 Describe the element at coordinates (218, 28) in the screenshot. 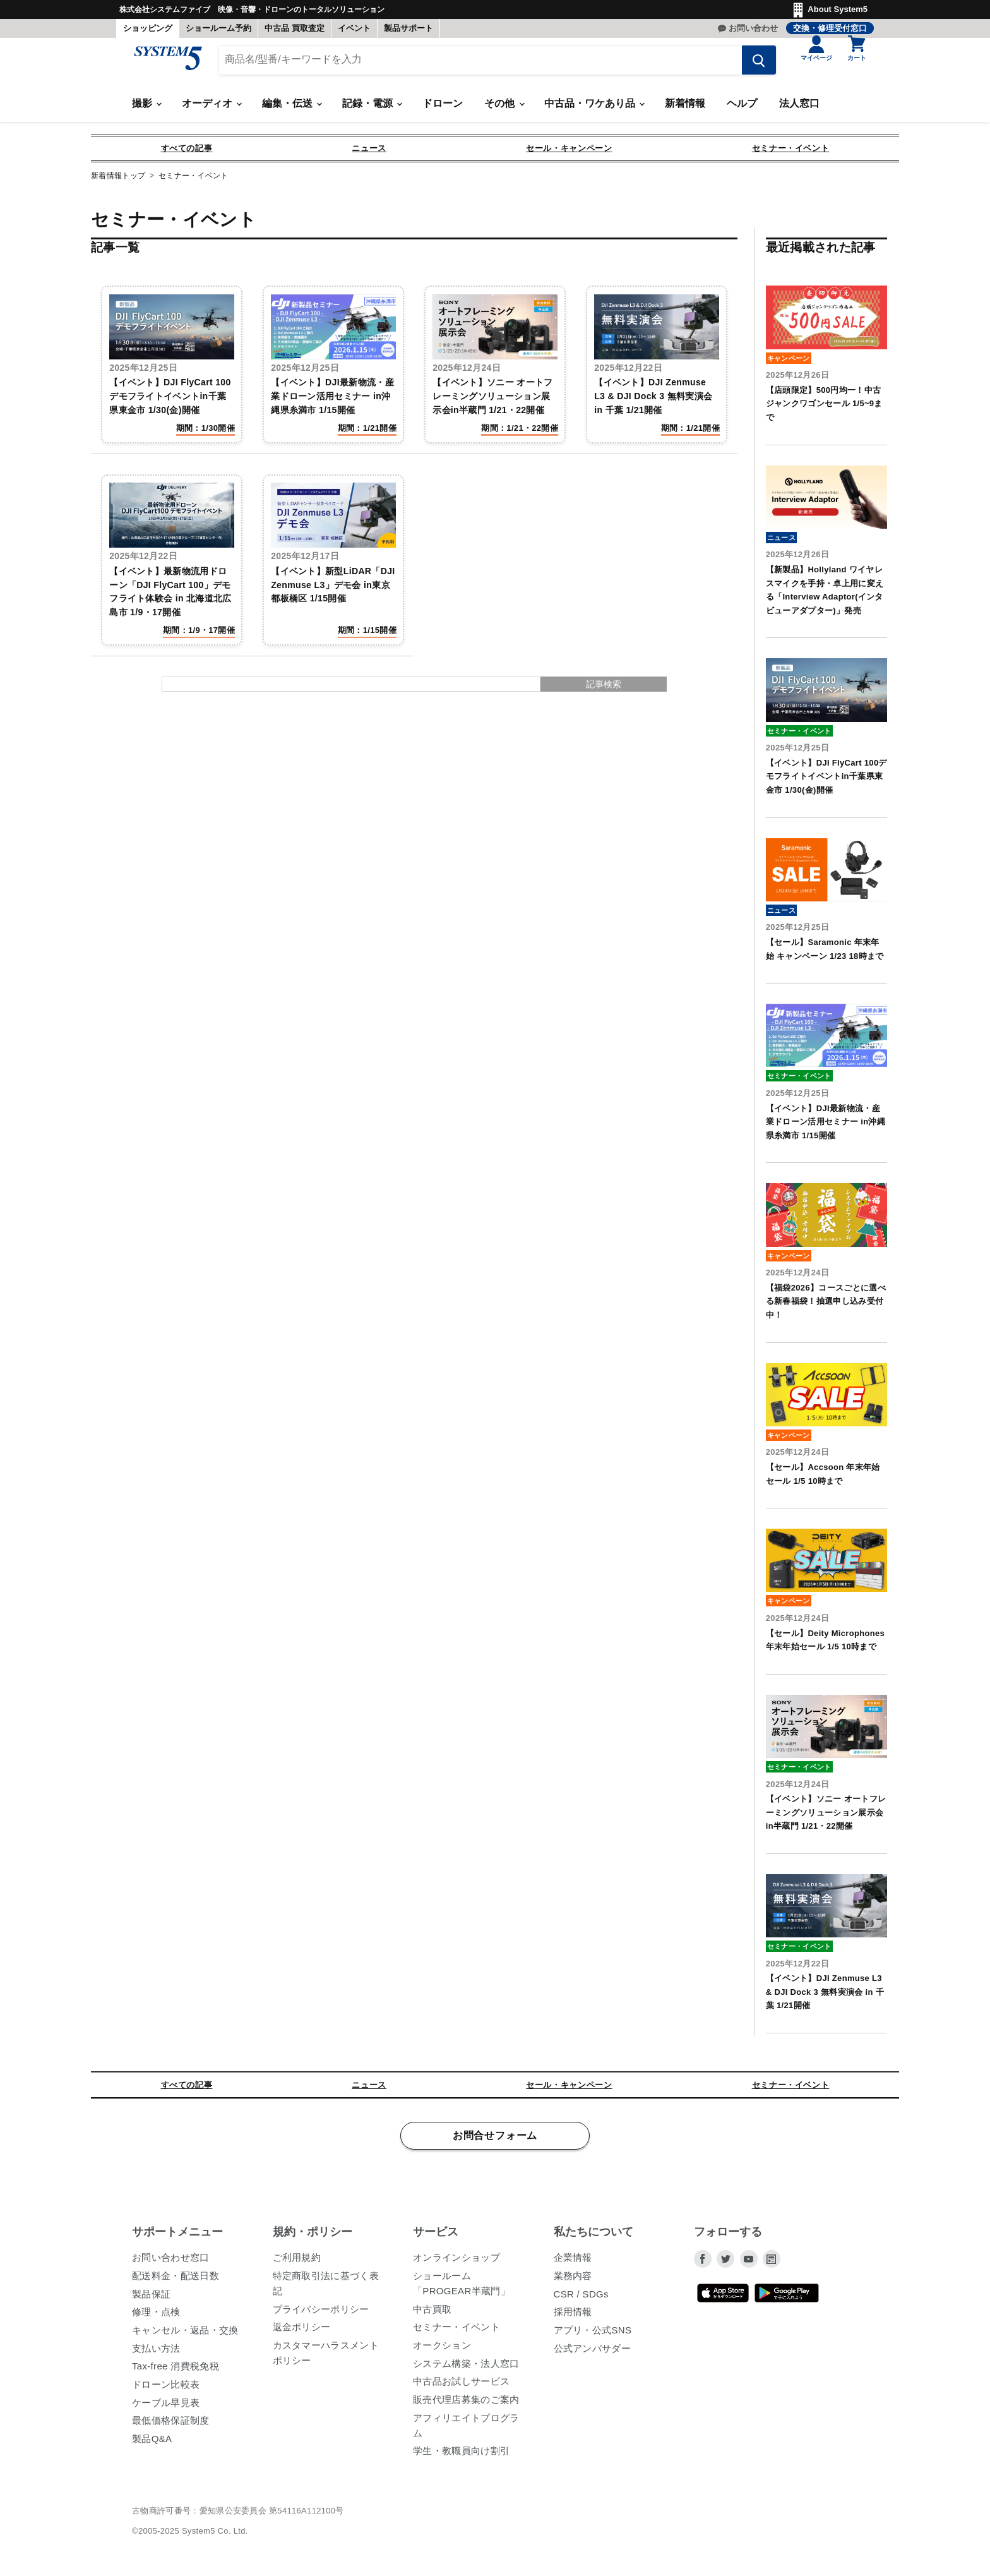

I see `ショールーム予約` at that location.